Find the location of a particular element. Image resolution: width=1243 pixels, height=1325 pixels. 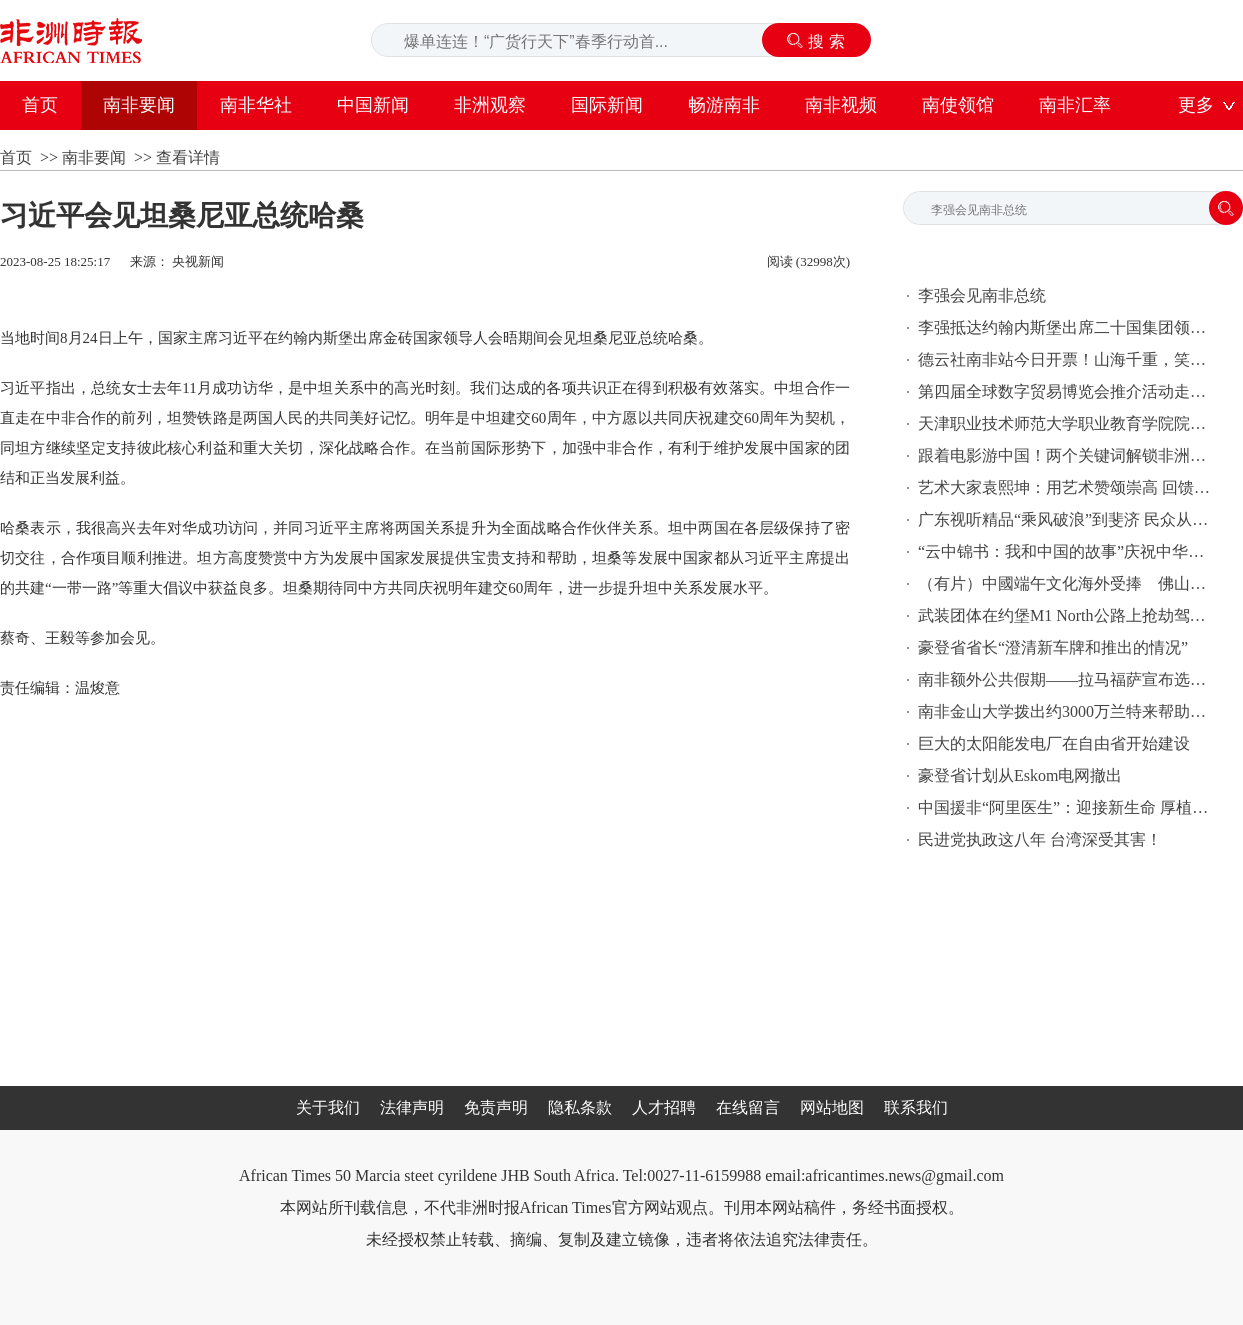

南非汇率 is located at coordinates (1075, 105).